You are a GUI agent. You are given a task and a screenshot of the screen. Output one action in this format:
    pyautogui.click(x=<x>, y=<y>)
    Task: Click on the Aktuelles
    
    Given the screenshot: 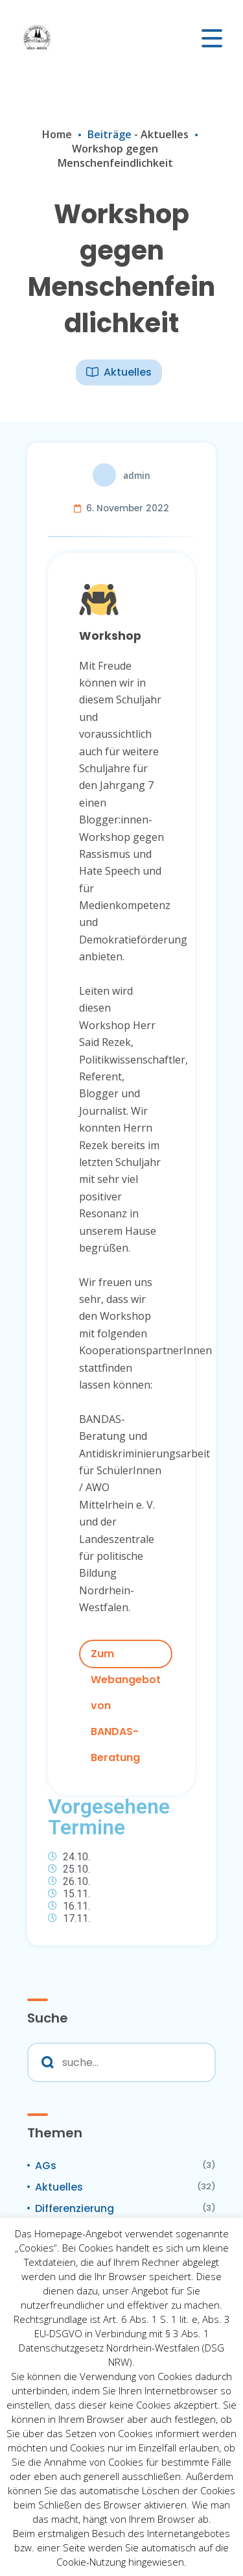 What is the action you would take?
    pyautogui.click(x=165, y=134)
    